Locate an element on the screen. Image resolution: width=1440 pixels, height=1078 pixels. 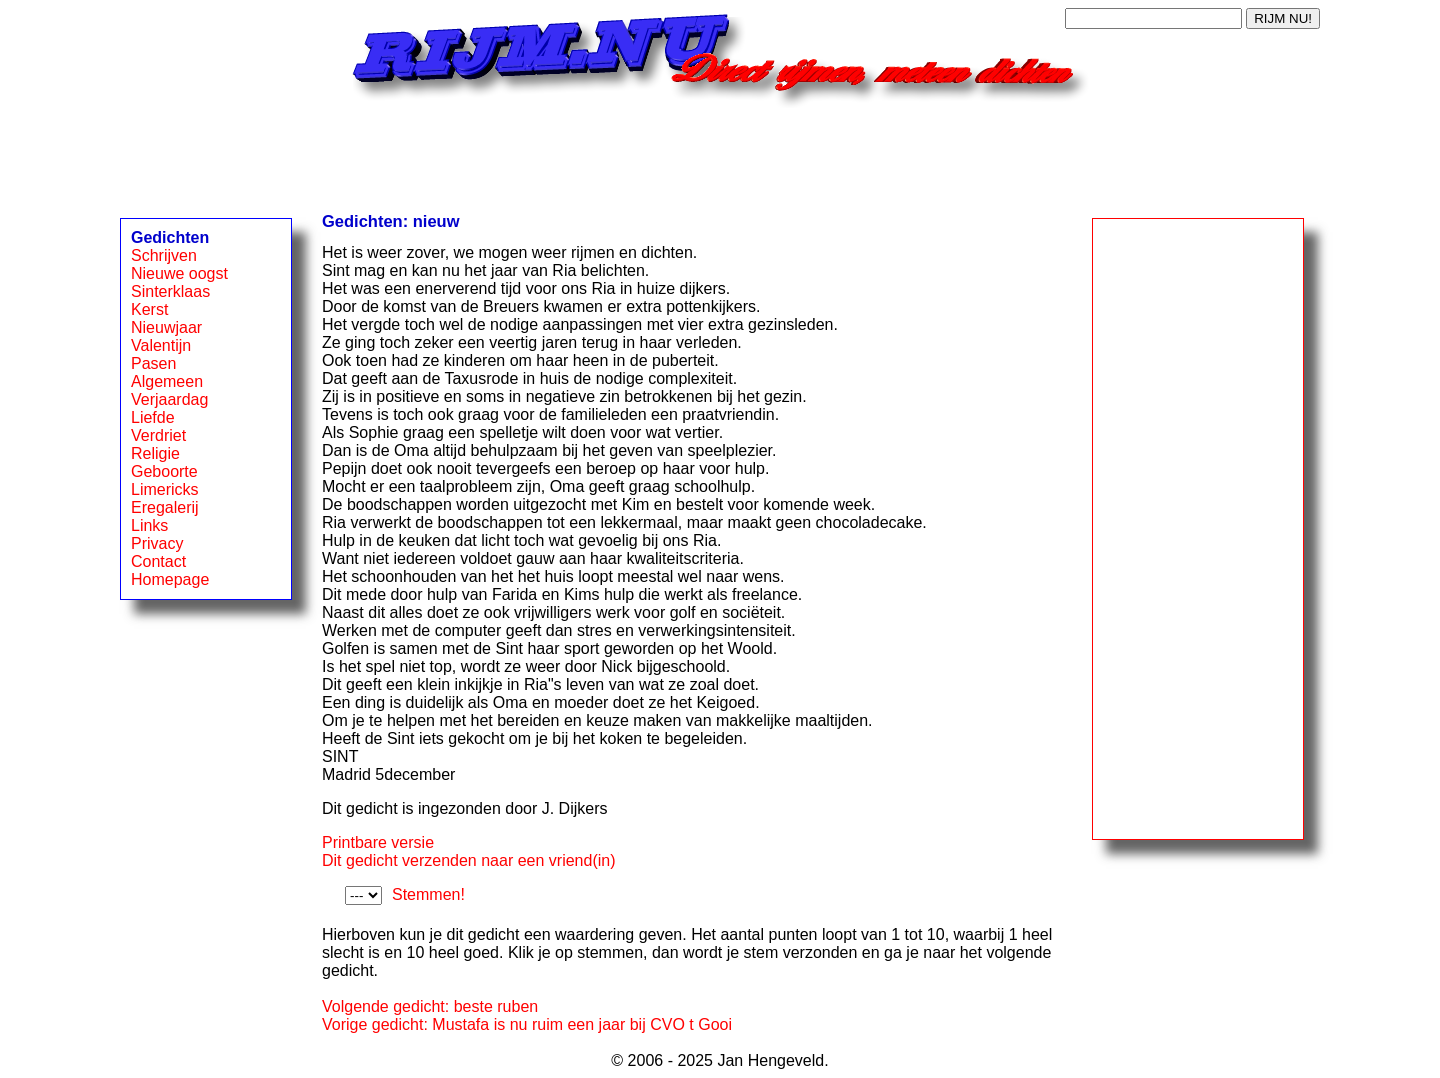
Dit gedicht verzenden naar een vriend(in) is located at coordinates (469, 860).